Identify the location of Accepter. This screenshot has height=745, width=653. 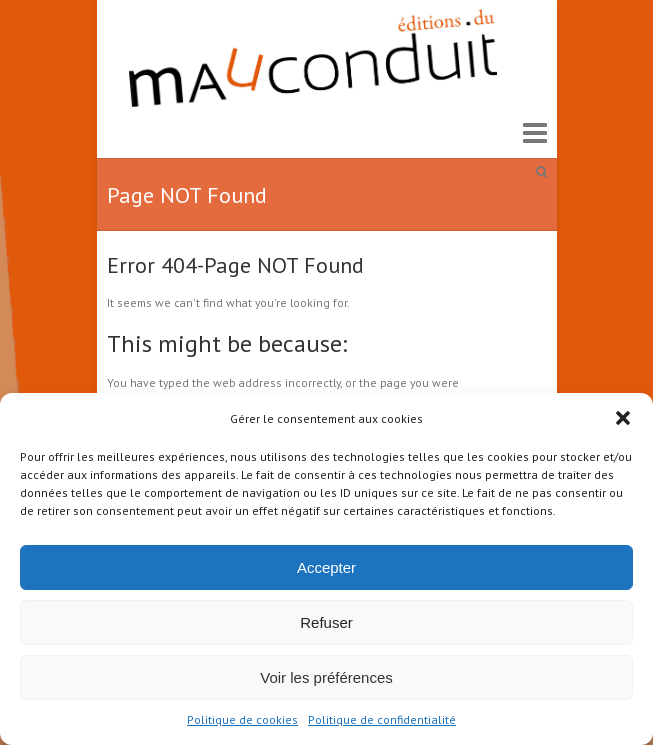
(326, 567).